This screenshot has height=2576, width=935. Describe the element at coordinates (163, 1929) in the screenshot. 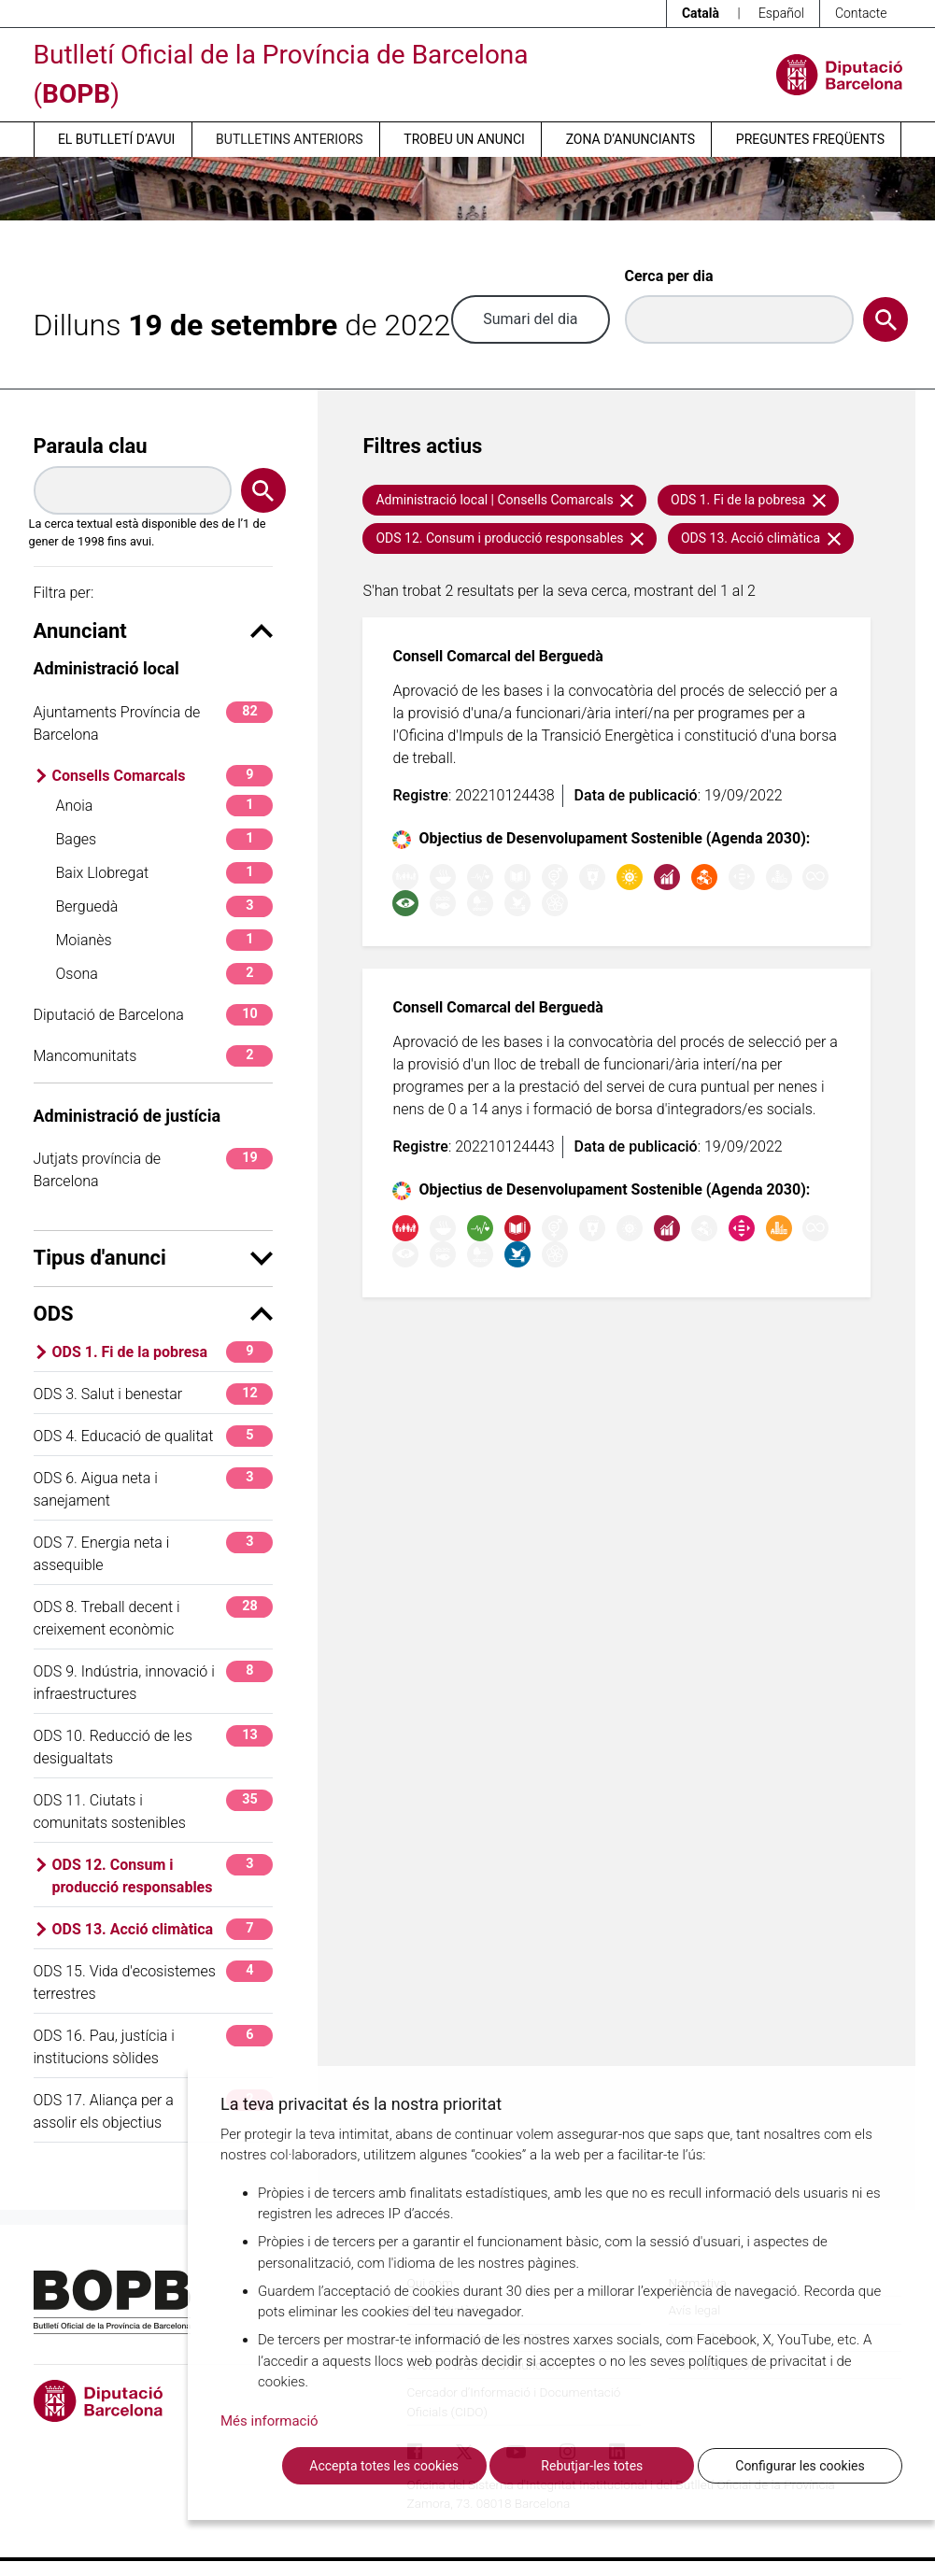

I see `ODS 13. Acció climàtica` at that location.